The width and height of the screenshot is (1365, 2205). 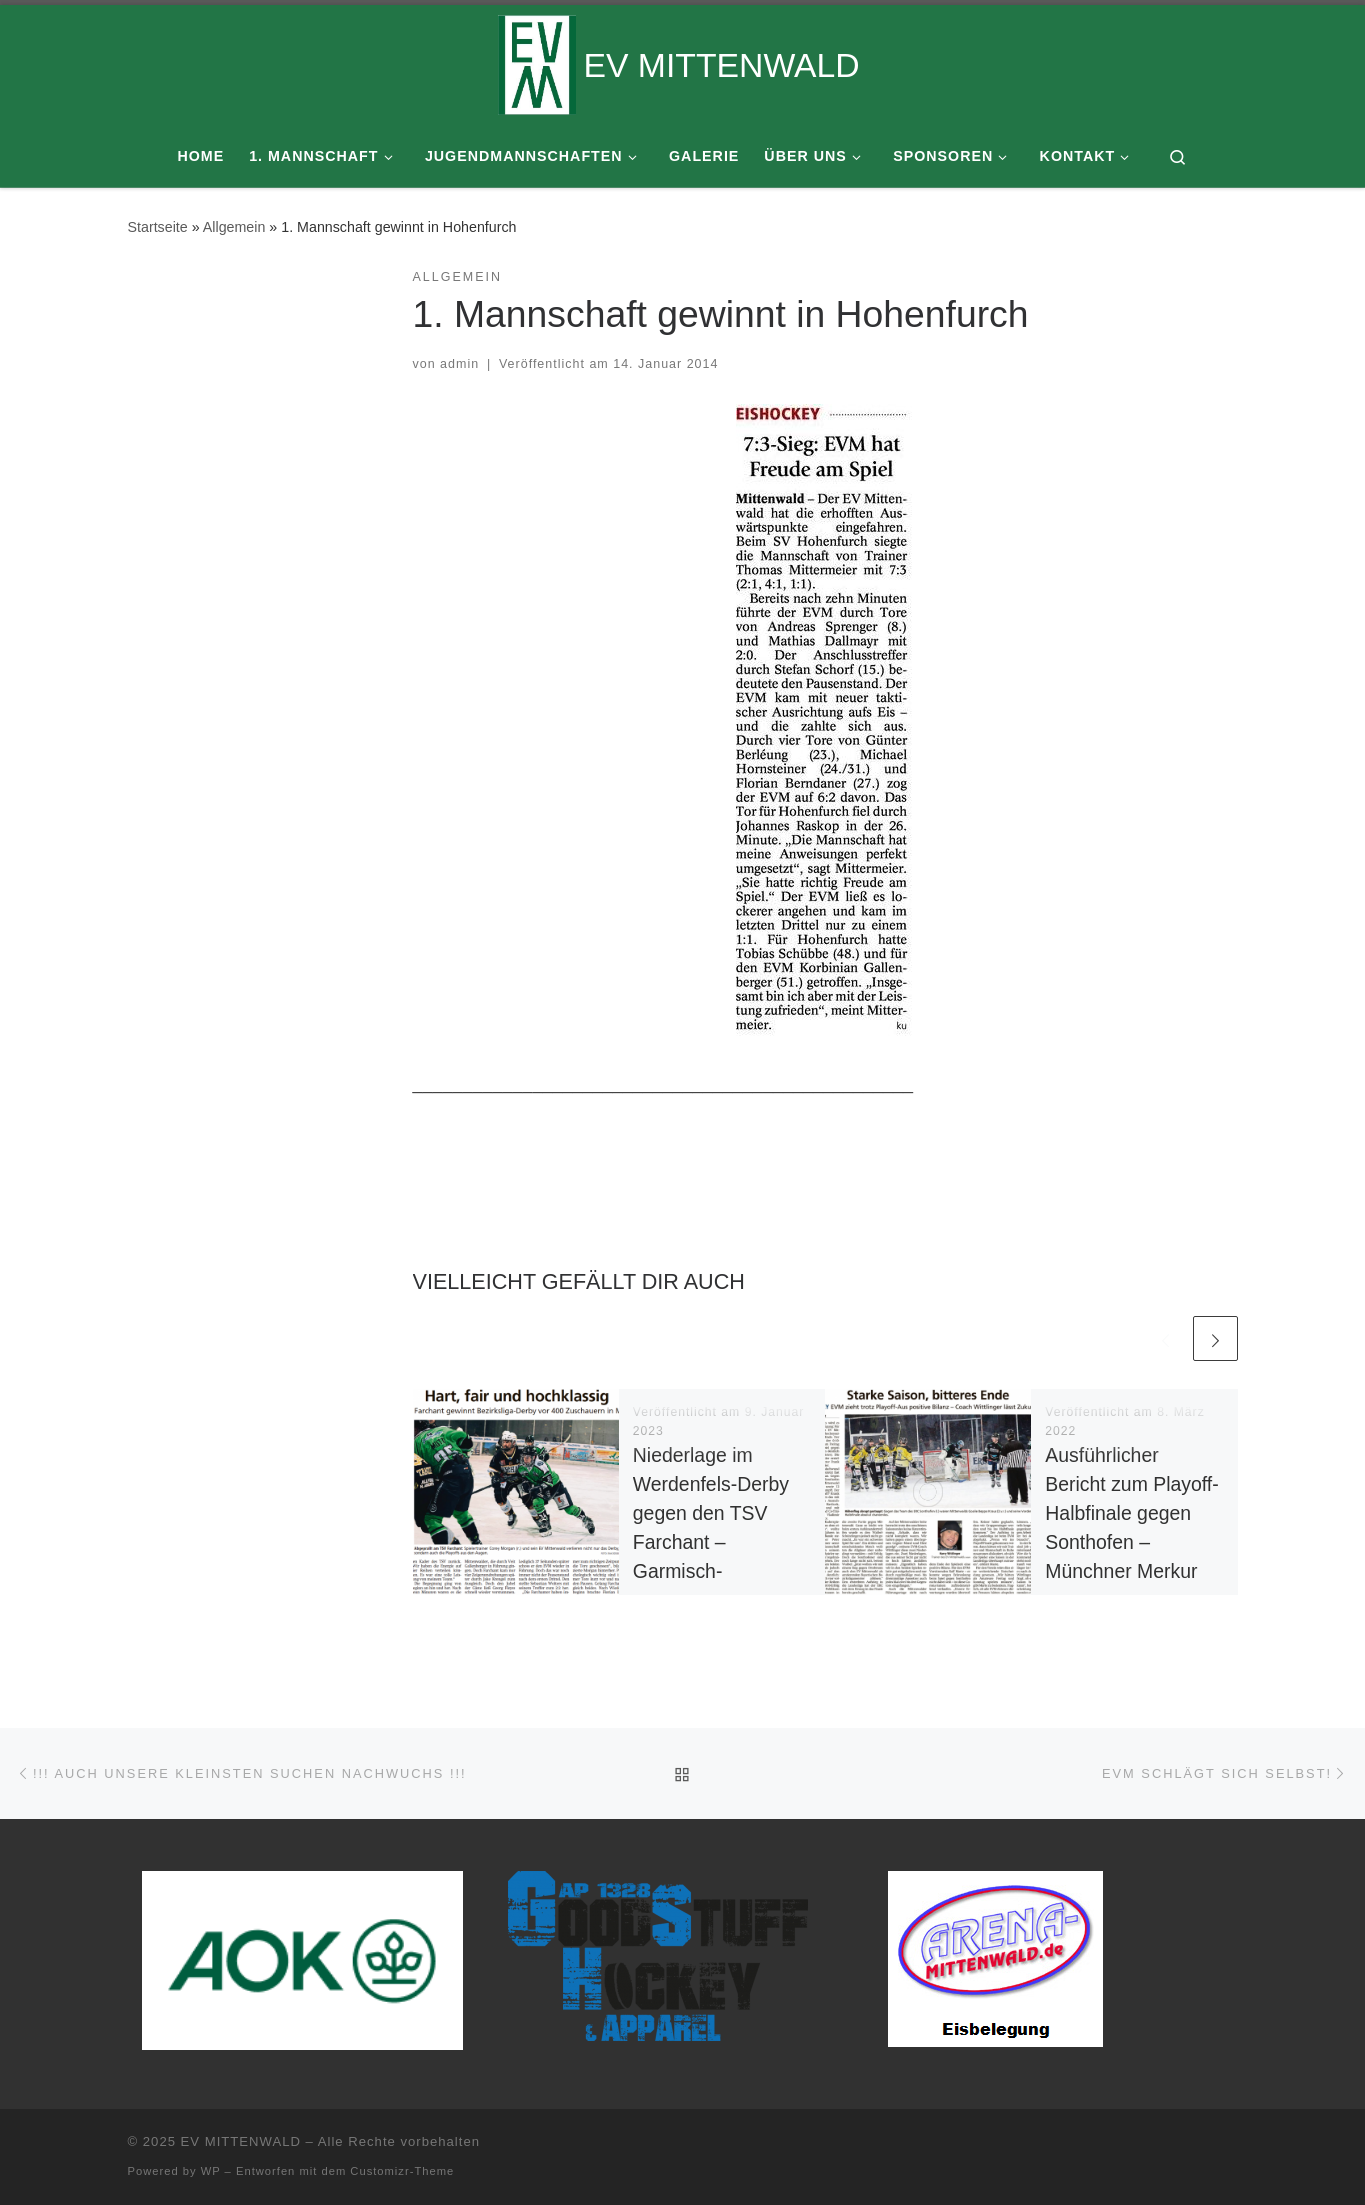 What do you see at coordinates (211, 2171) in the screenshot?
I see `WP` at bounding box center [211, 2171].